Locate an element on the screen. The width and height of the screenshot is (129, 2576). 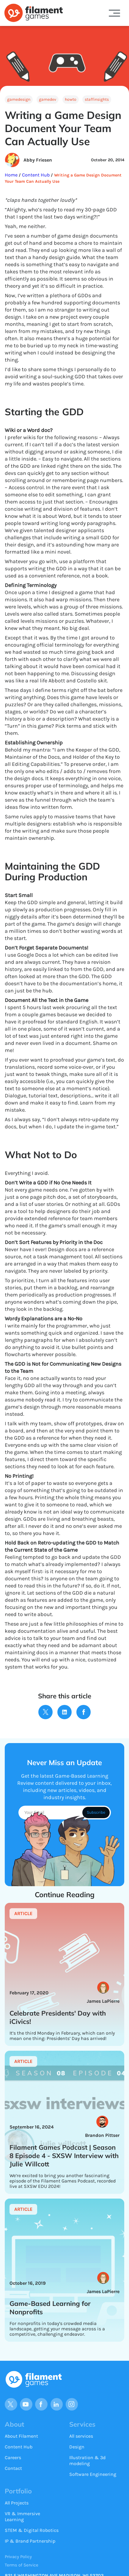
All Projects is located at coordinates (17, 2503).